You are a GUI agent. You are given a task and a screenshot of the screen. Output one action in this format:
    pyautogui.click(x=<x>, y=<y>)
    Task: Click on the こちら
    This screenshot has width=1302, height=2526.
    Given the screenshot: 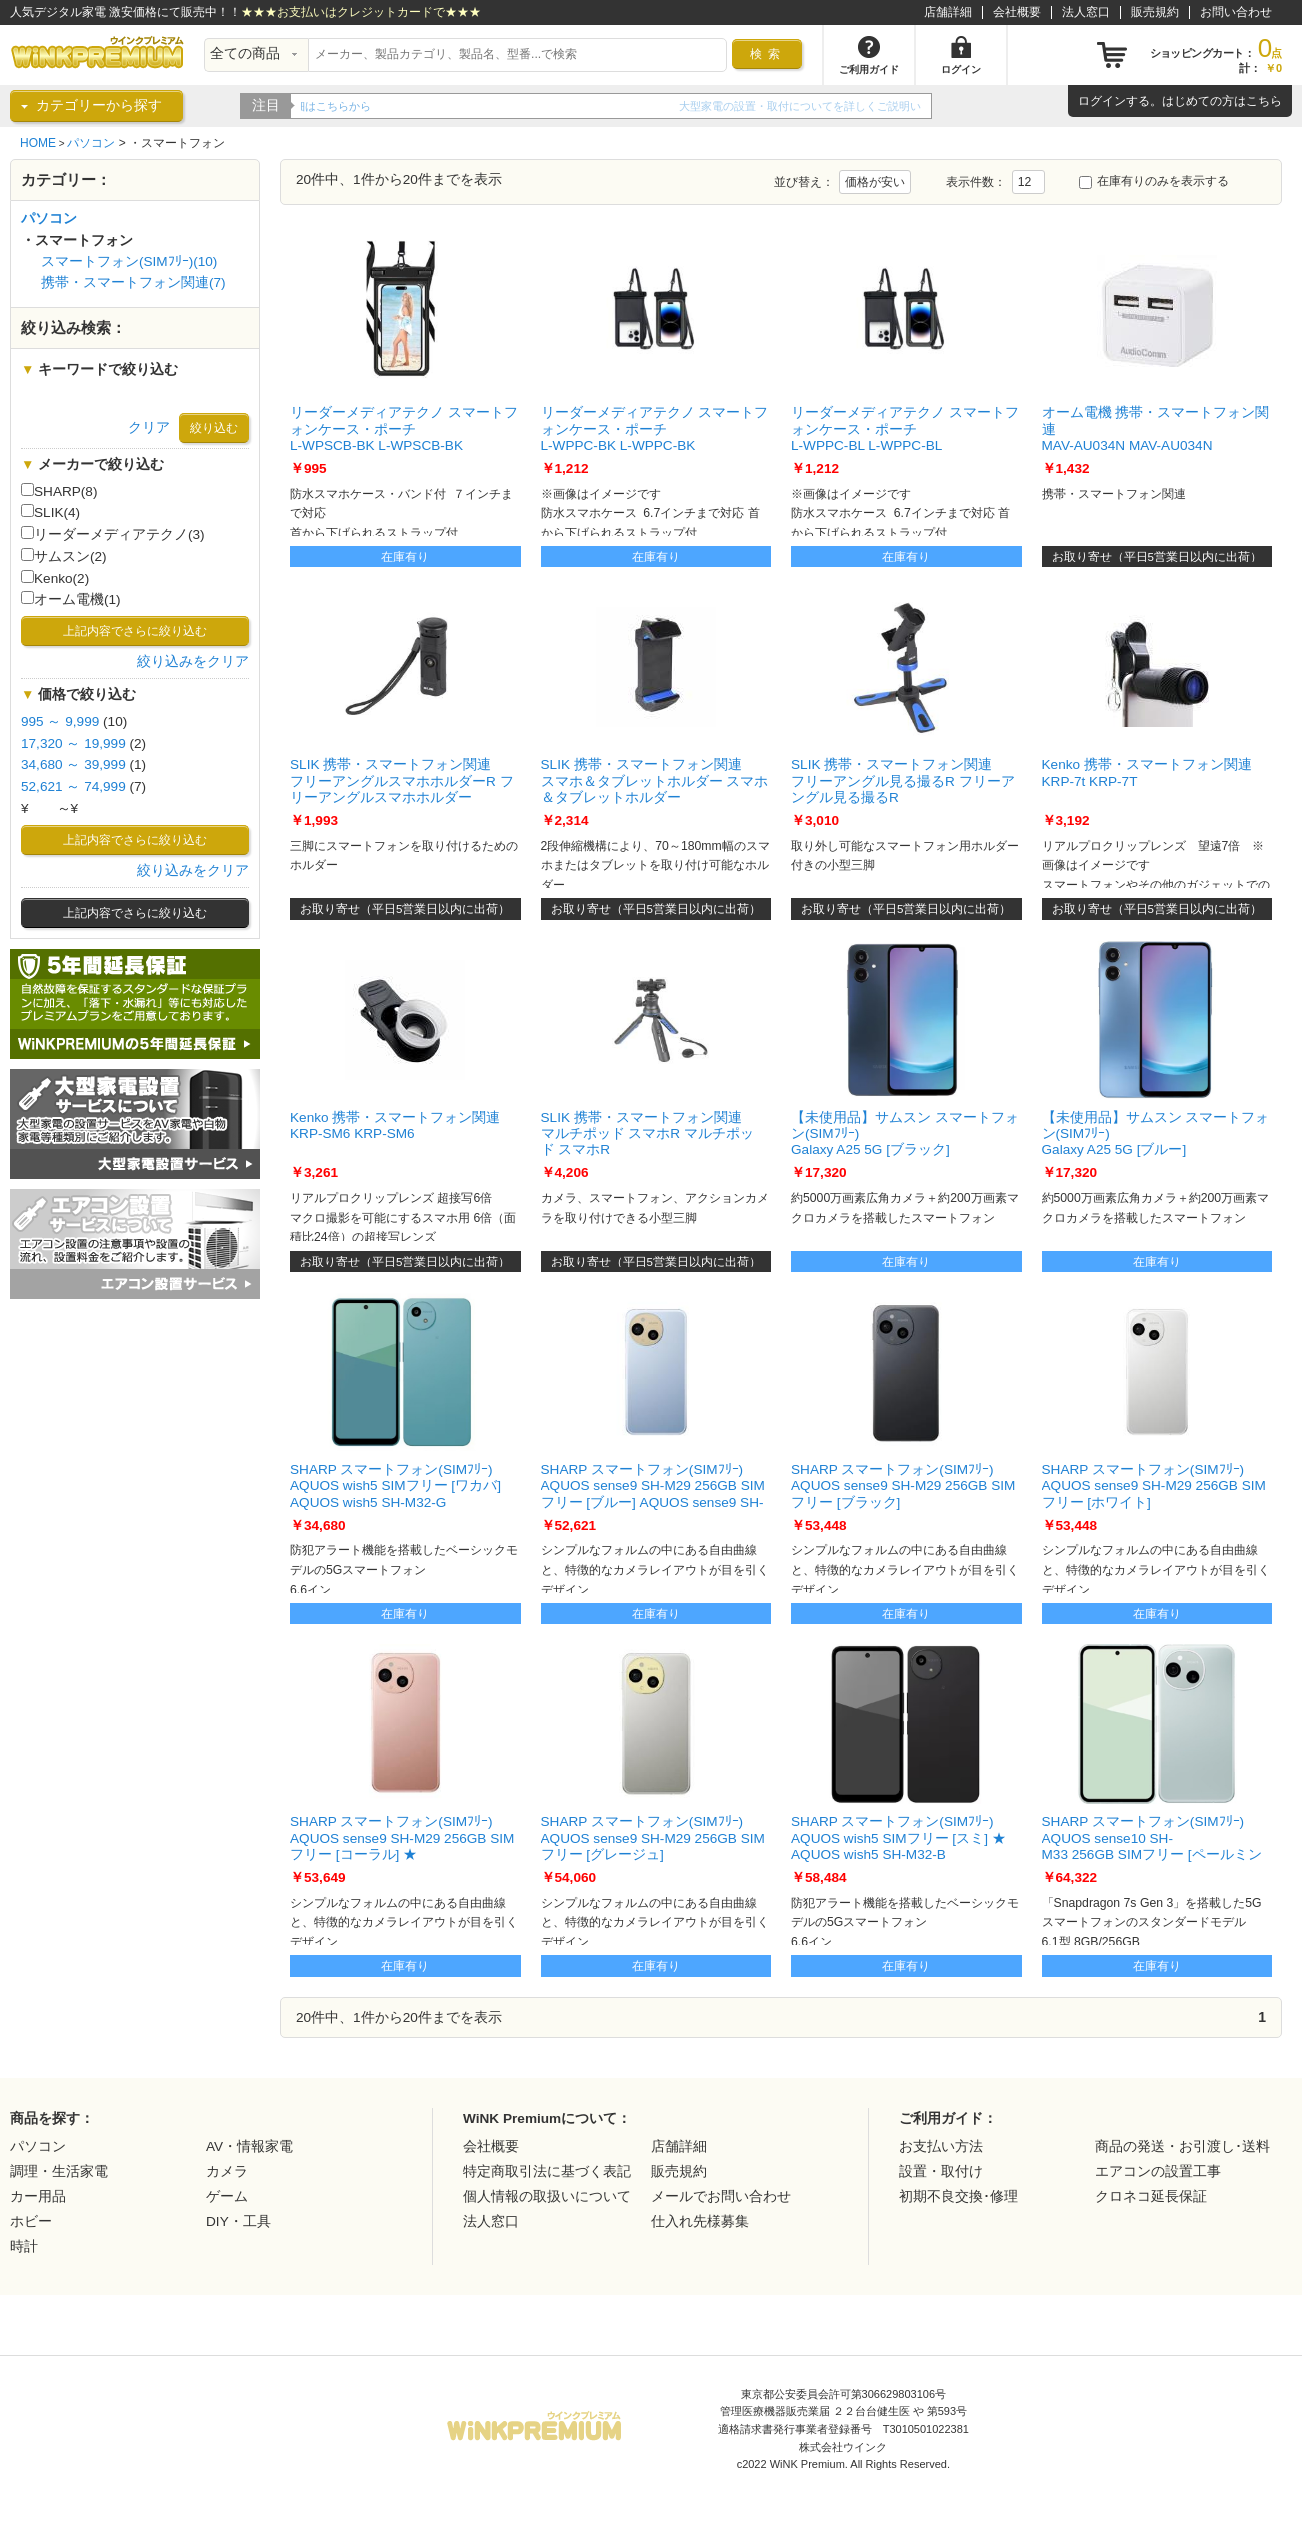 What is the action you would take?
    pyautogui.click(x=1264, y=101)
    